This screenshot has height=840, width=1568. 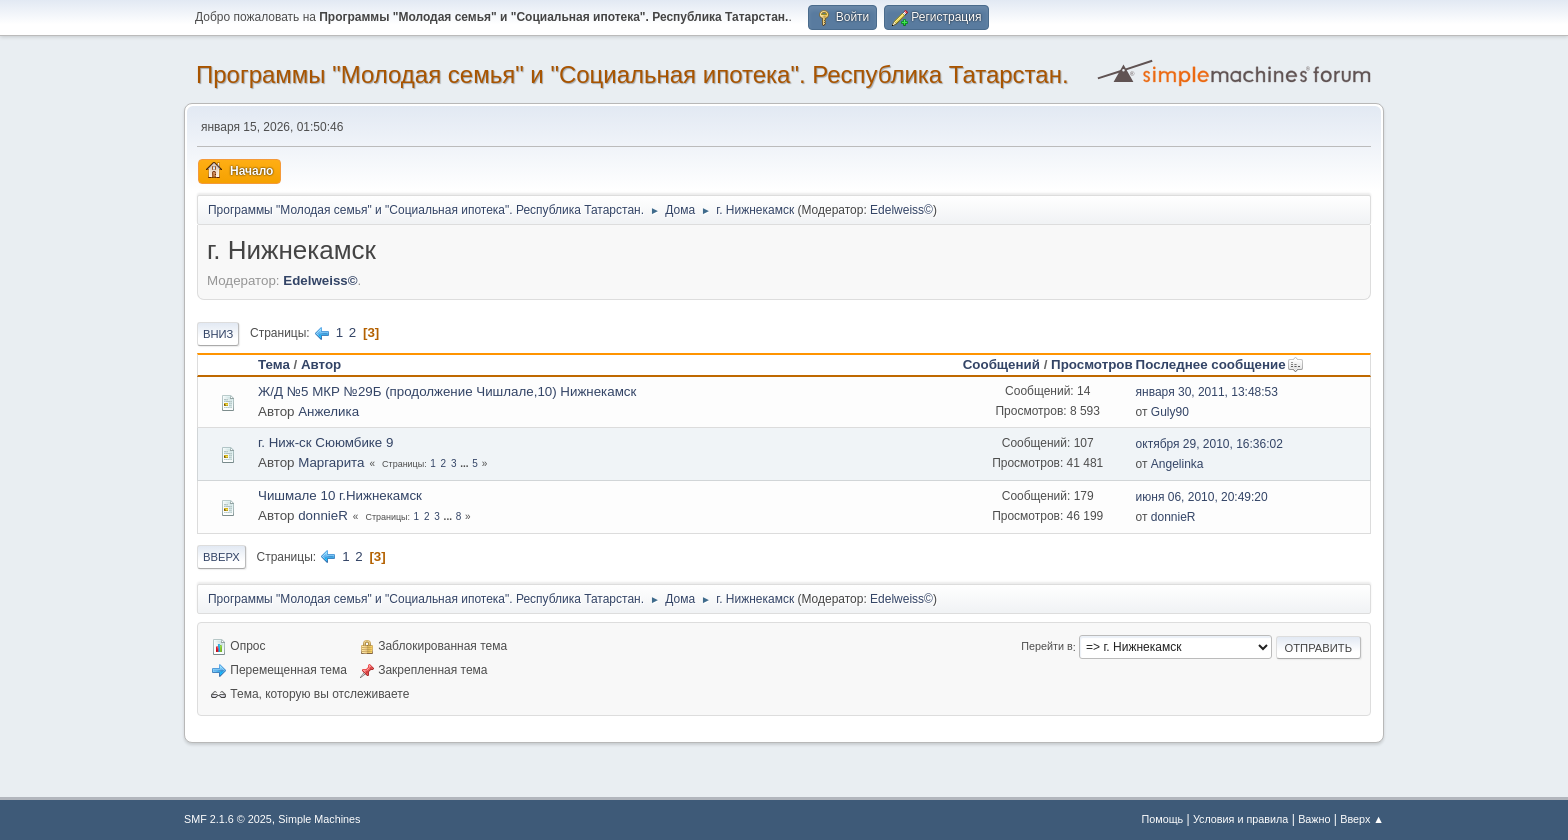 What do you see at coordinates (1046, 647) in the screenshot?
I see `Перейти в` at bounding box center [1046, 647].